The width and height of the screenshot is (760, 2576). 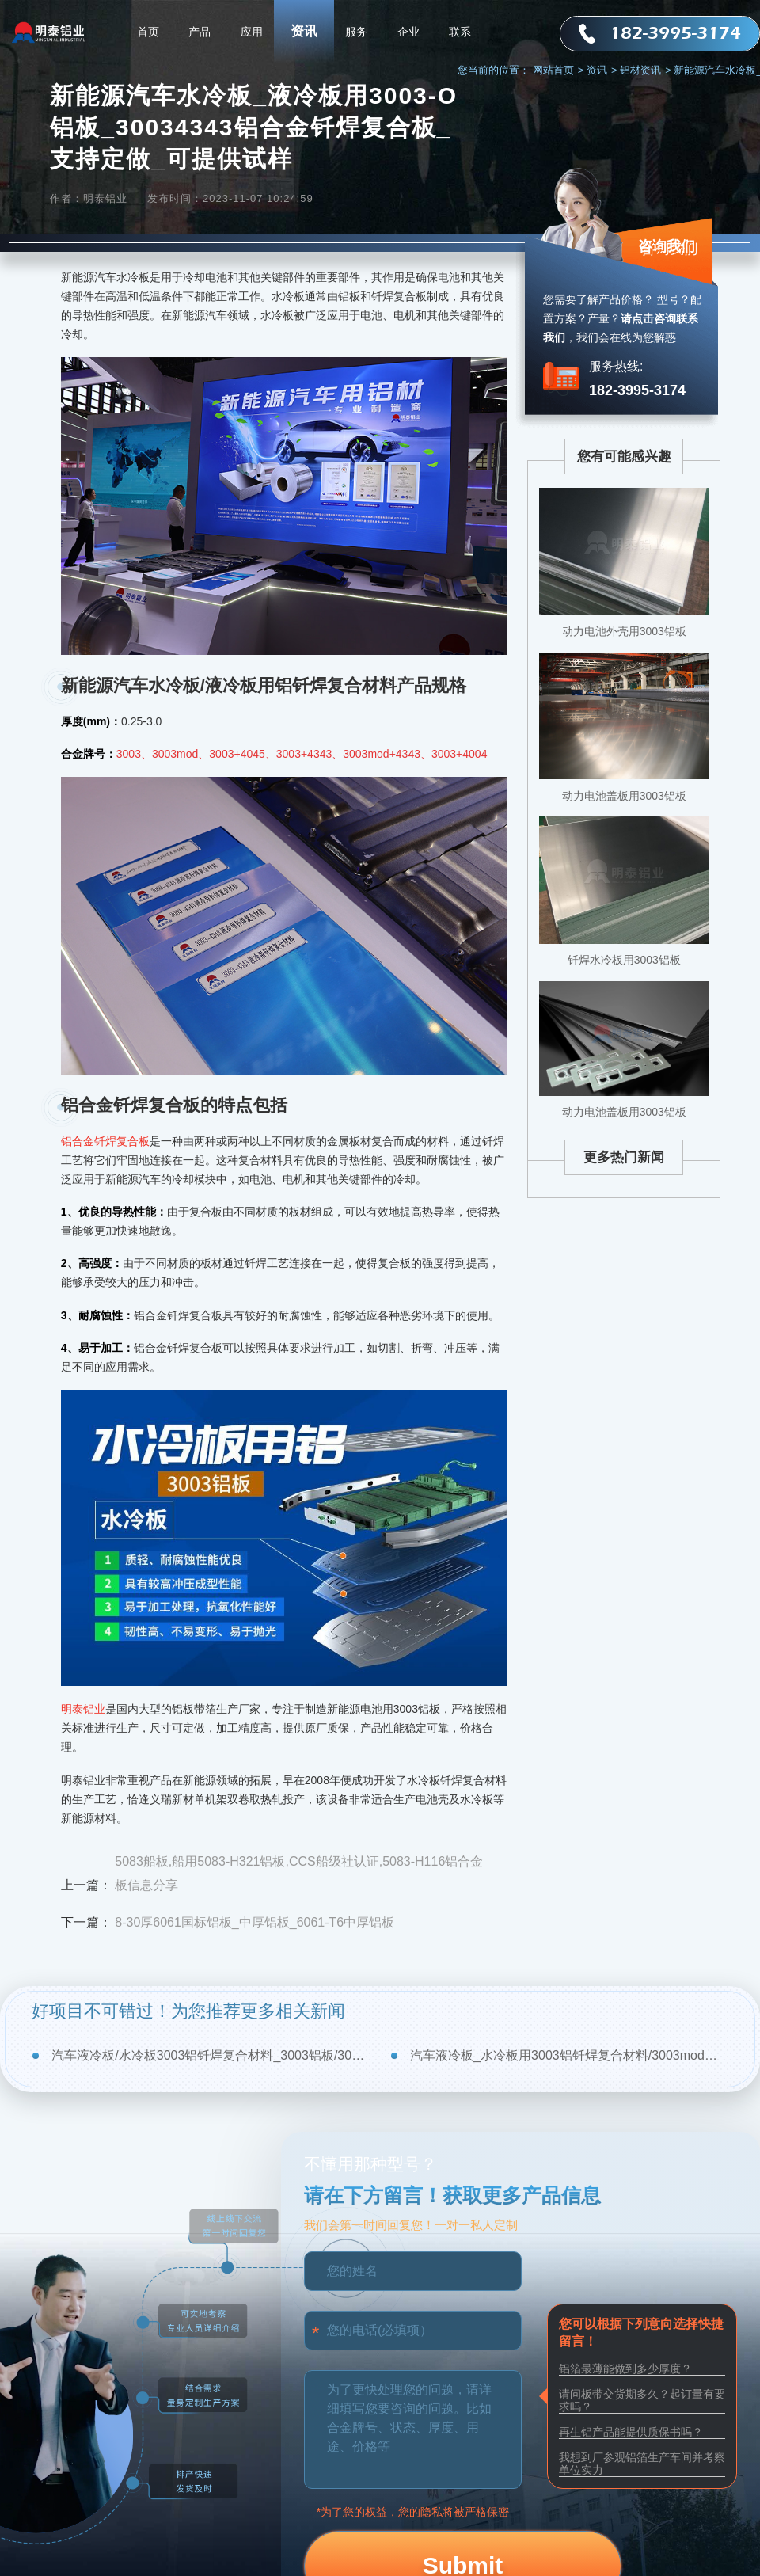 What do you see at coordinates (299, 1873) in the screenshot?
I see `5083船板,船用5083-H321铝板,CCS船级社认证,5083-H116铝合金板信息分享` at bounding box center [299, 1873].